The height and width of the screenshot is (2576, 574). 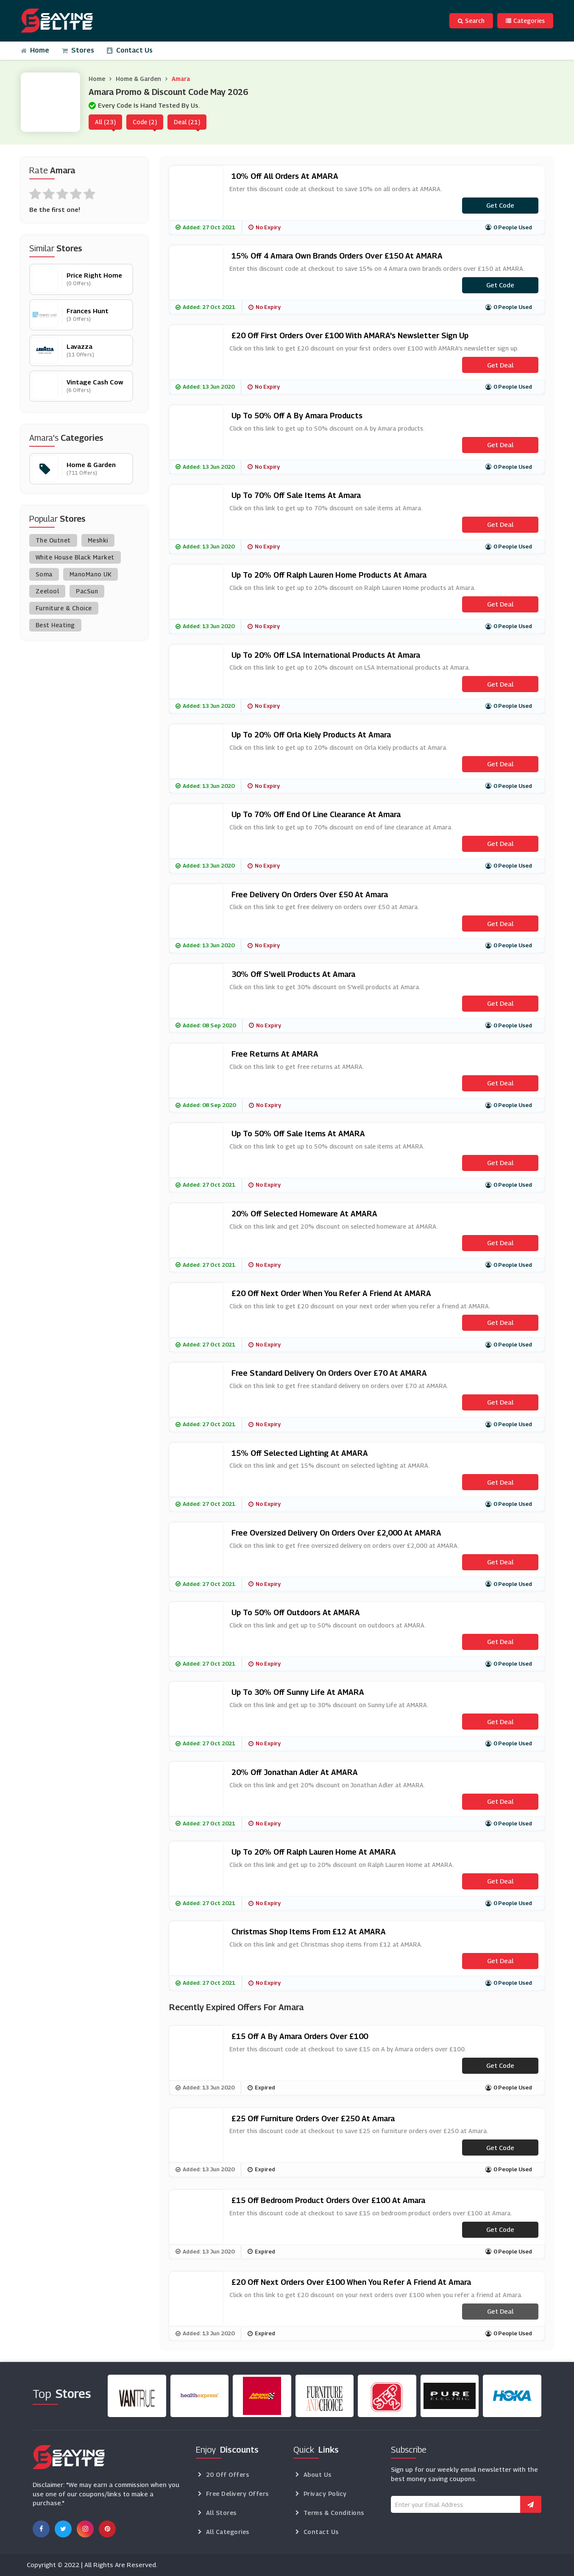 I want to click on Soma, so click(x=44, y=574).